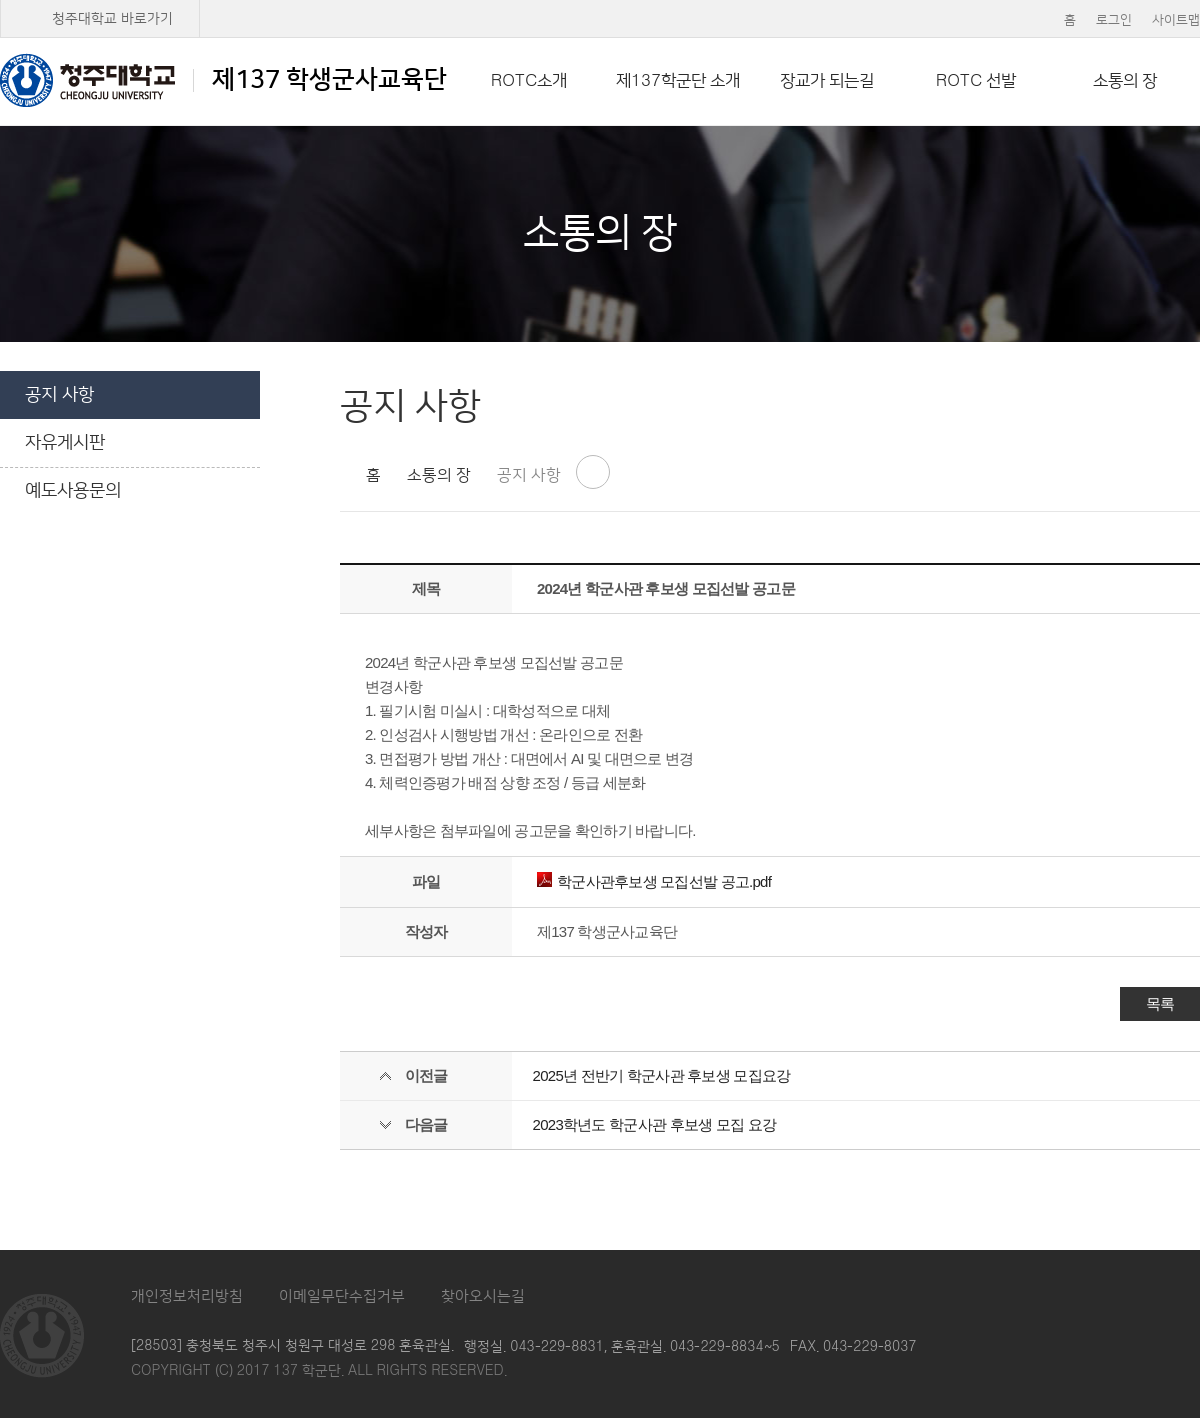 The image size is (1200, 1418). What do you see at coordinates (223, 80) in the screenshot?
I see `제137 학생군사교육단` at bounding box center [223, 80].